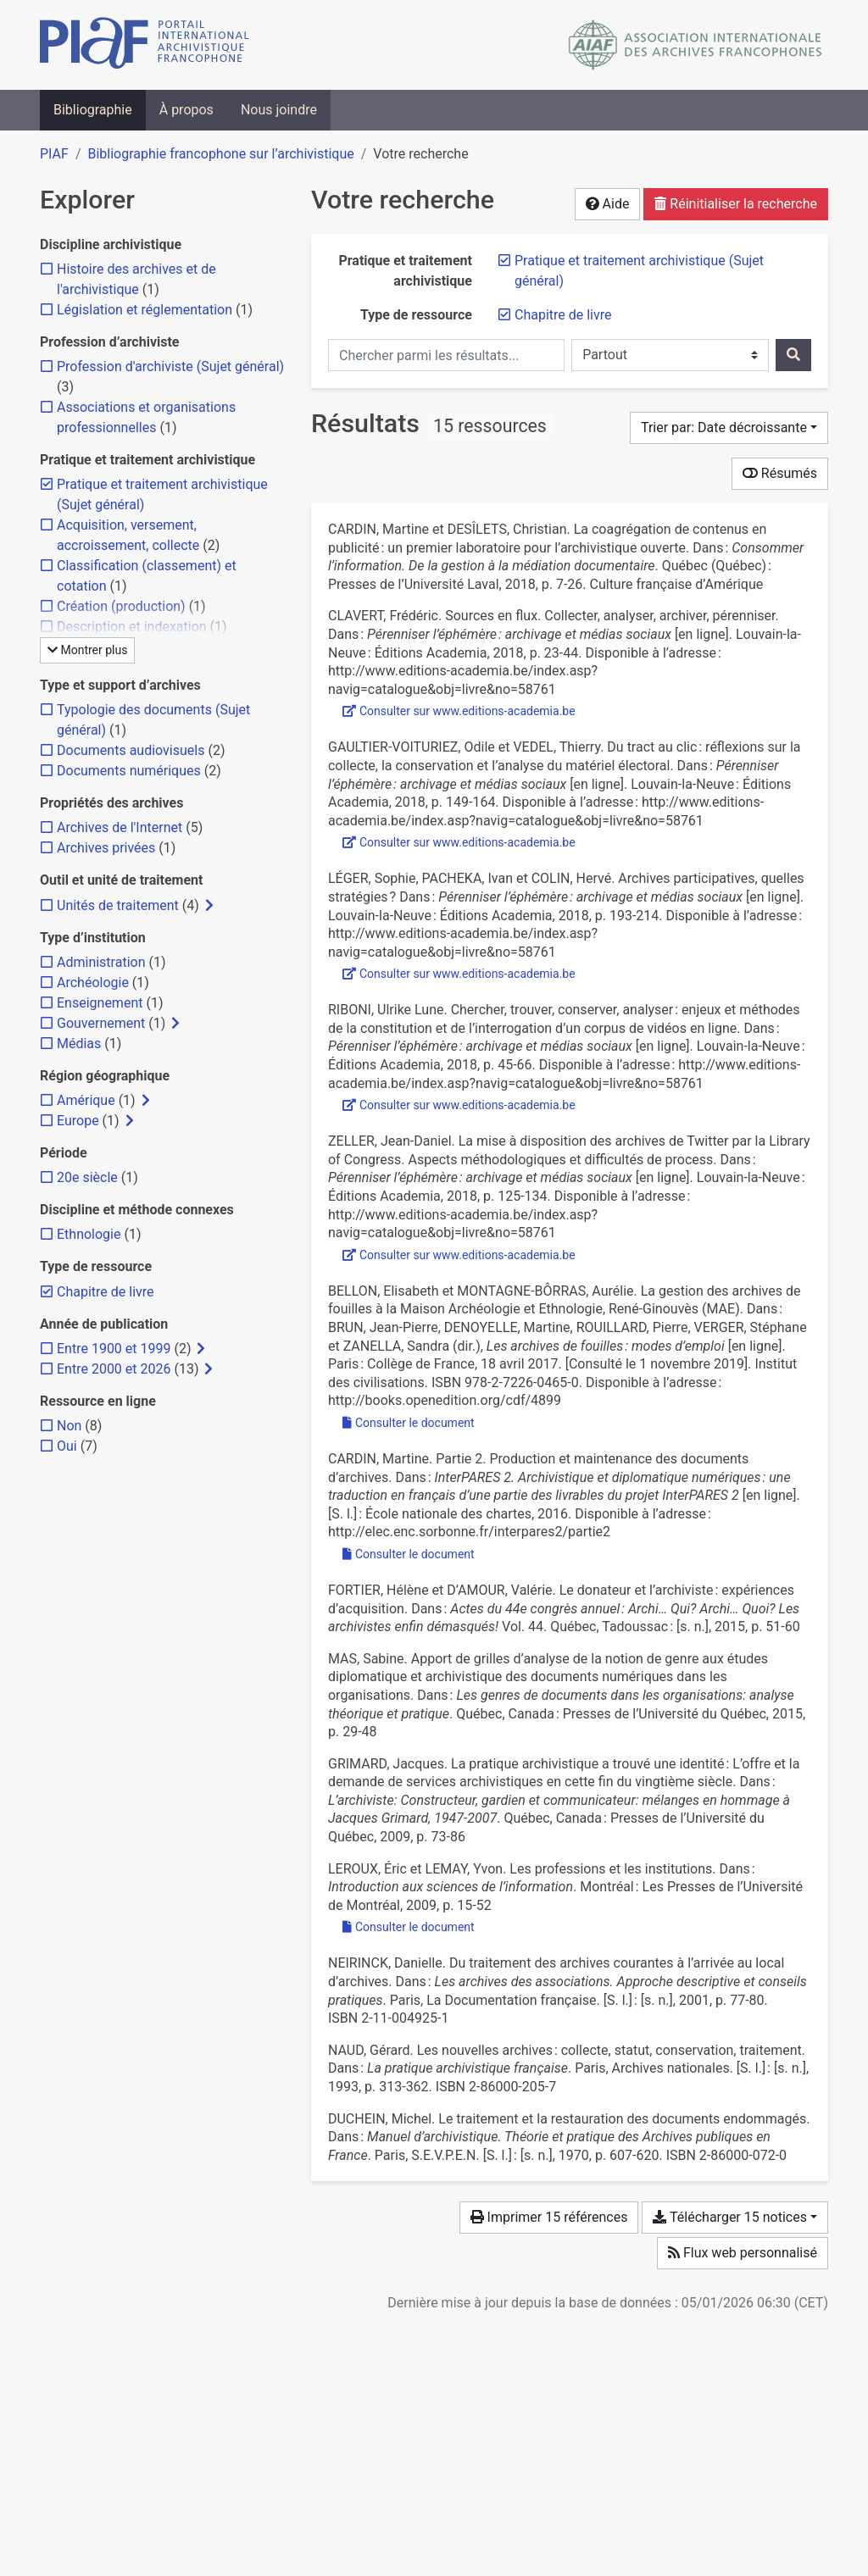 This screenshot has width=868, height=2576. Describe the element at coordinates (86, 1100) in the screenshot. I see `[Ajouter le filtre 'Amérique']` at that location.